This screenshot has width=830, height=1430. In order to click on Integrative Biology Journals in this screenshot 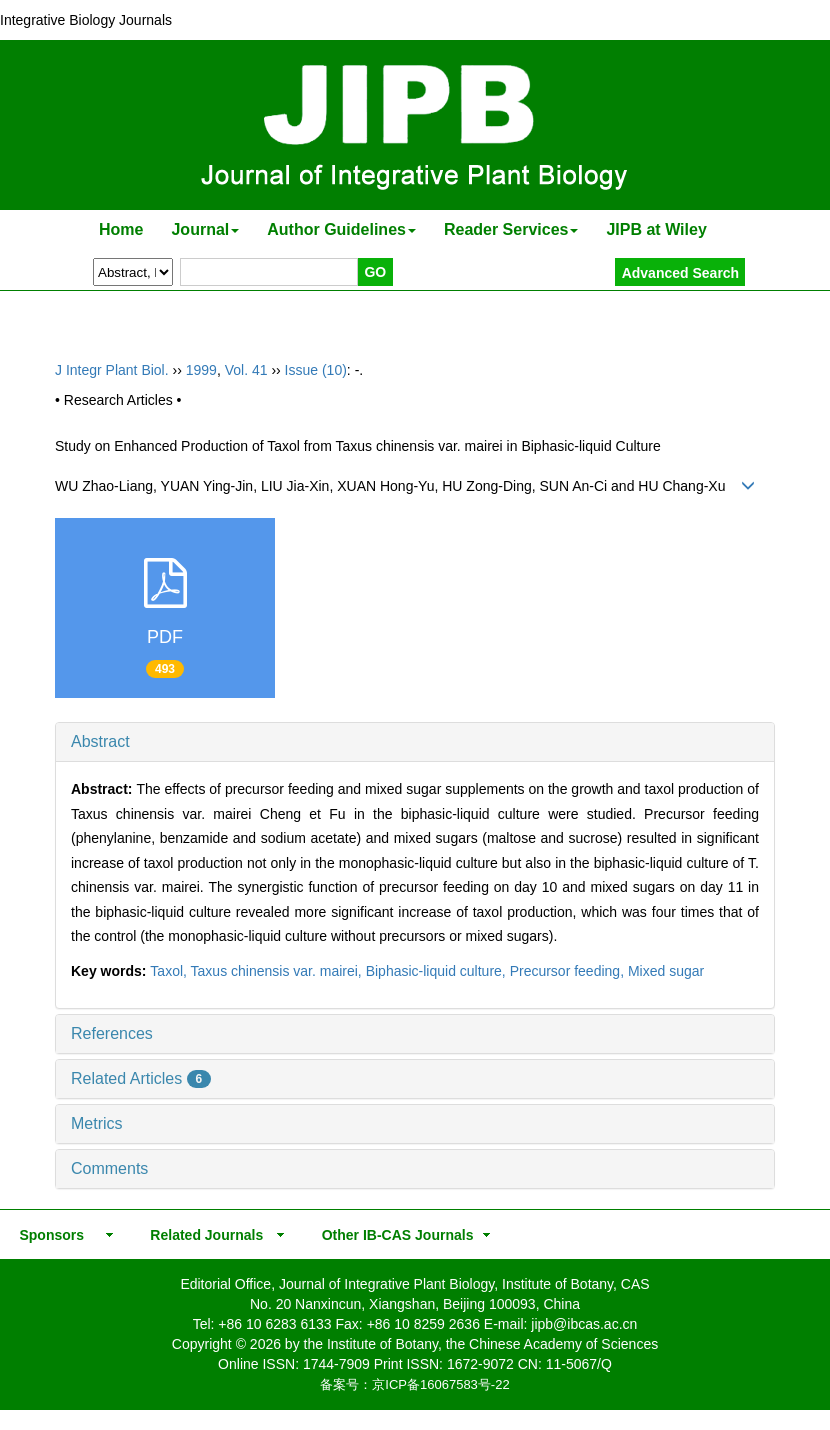, I will do `click(86, 20)`.